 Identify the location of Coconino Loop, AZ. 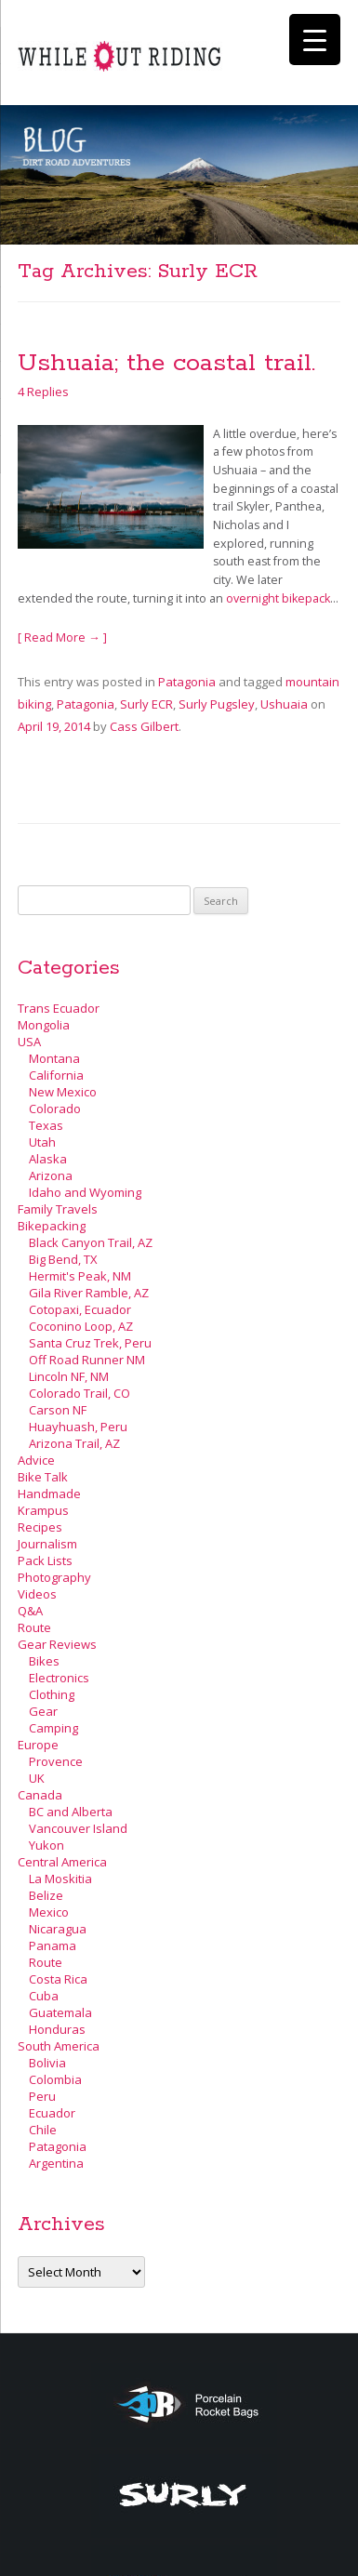
(81, 1326).